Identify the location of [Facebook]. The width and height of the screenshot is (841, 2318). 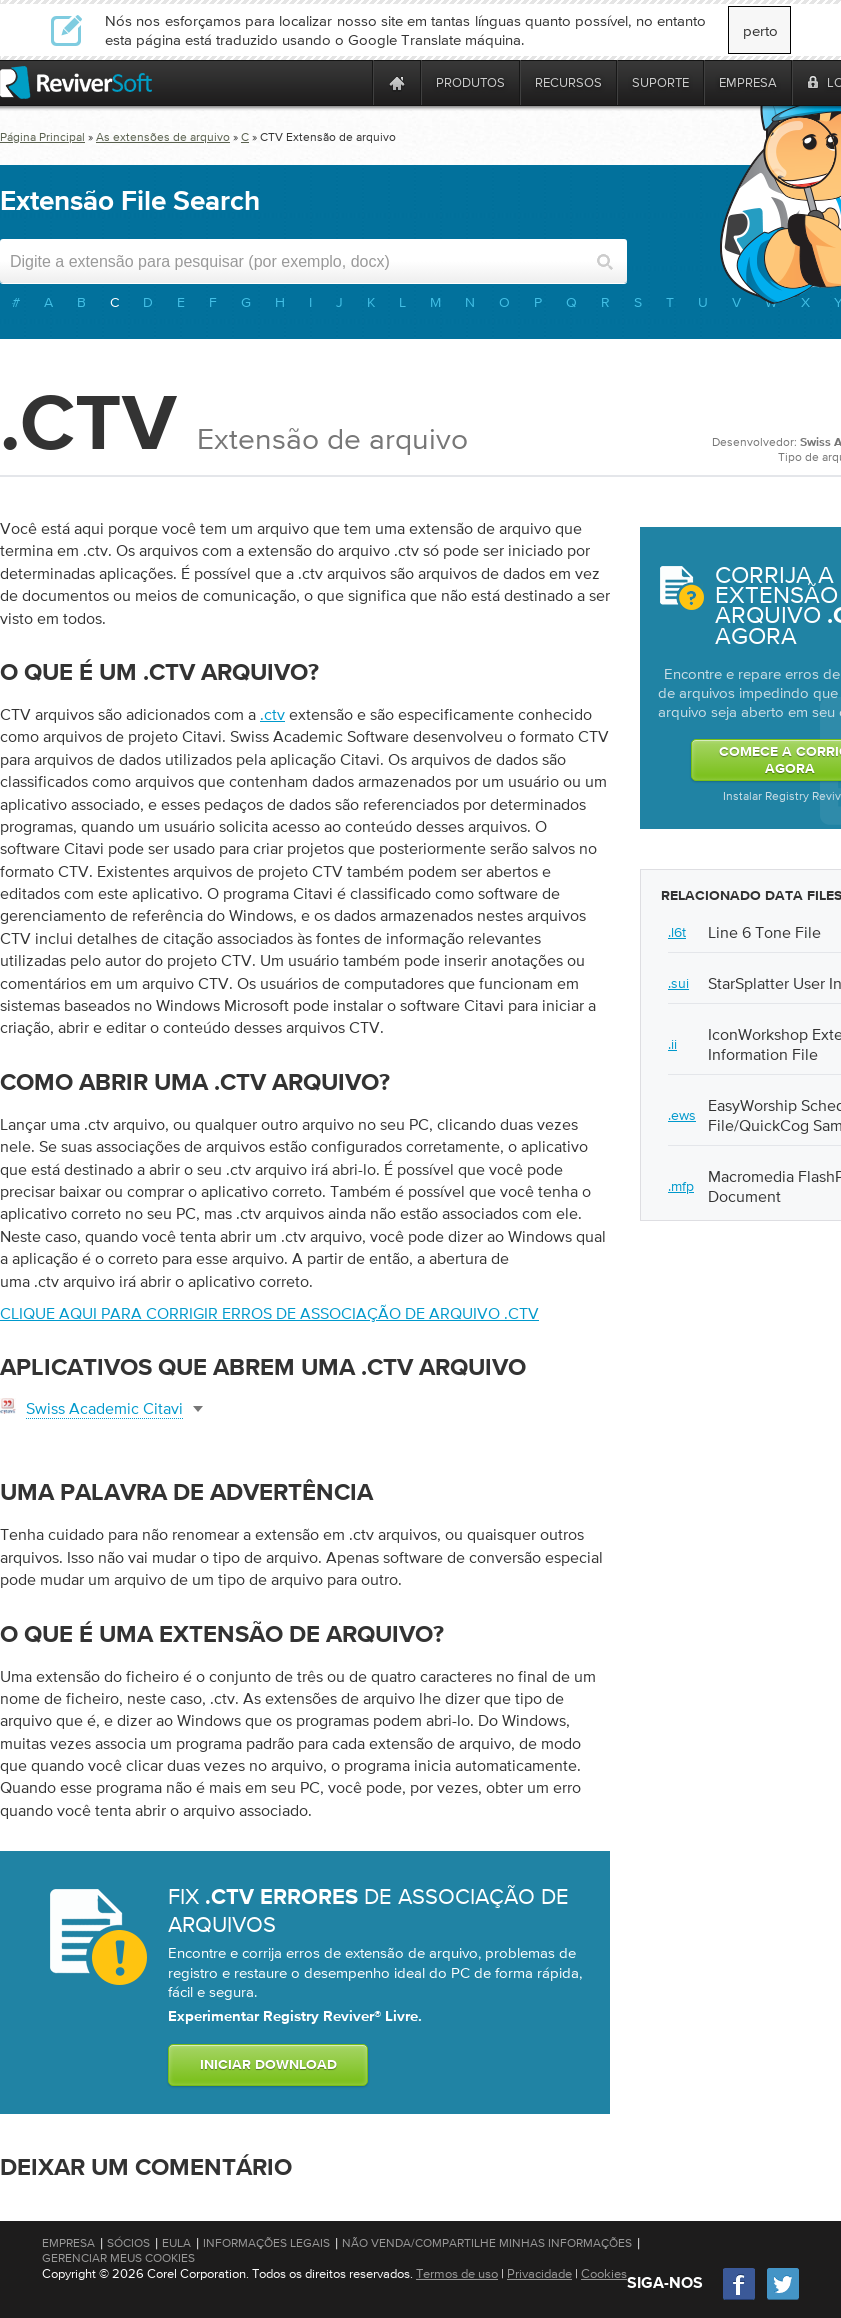
(740, 2297).